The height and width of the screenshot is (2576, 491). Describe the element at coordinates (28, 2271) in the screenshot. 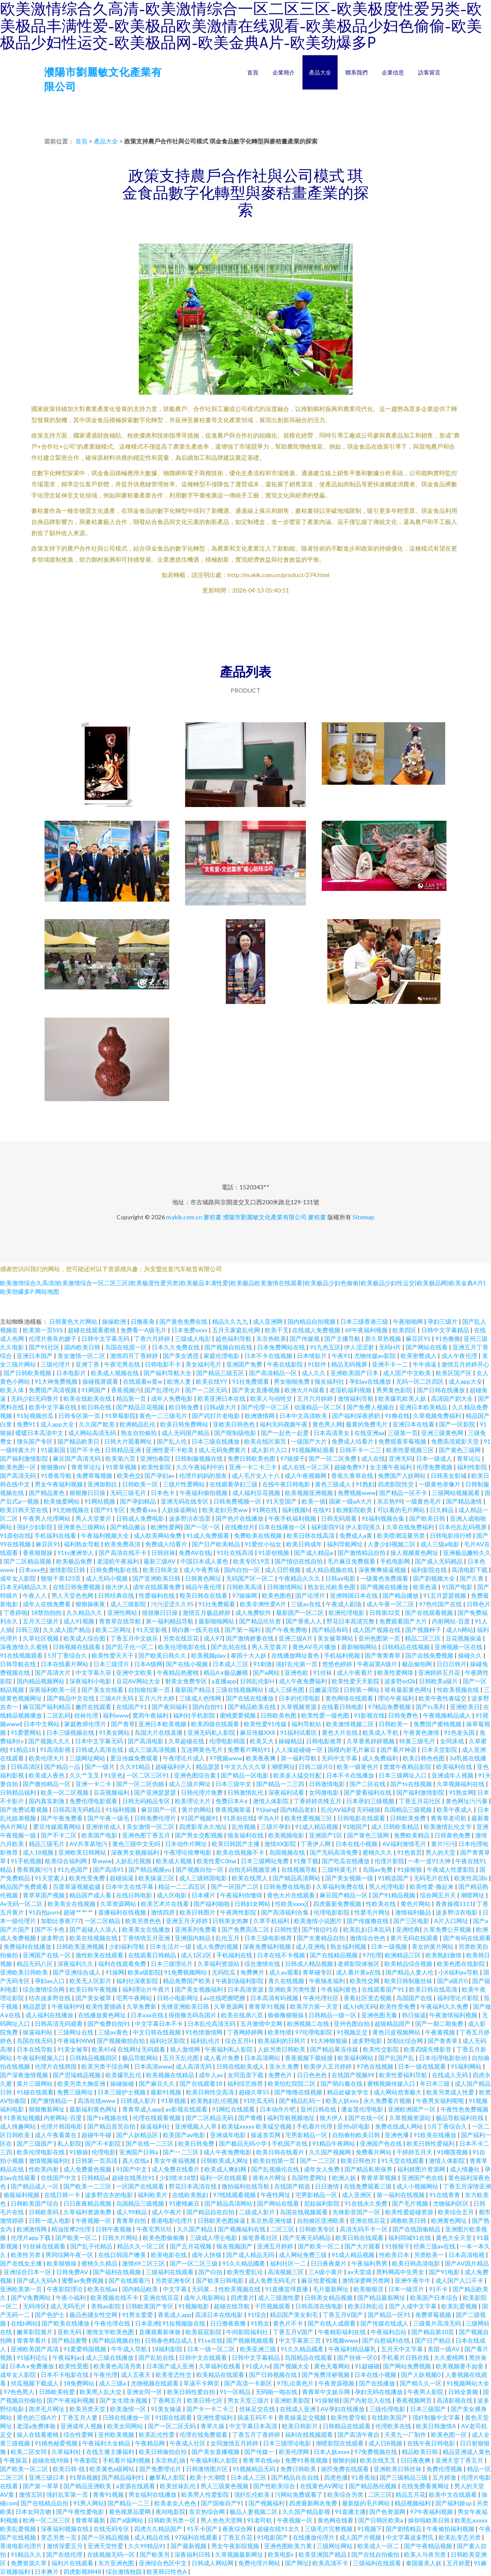

I see `亚洲综合日本一区` at that location.